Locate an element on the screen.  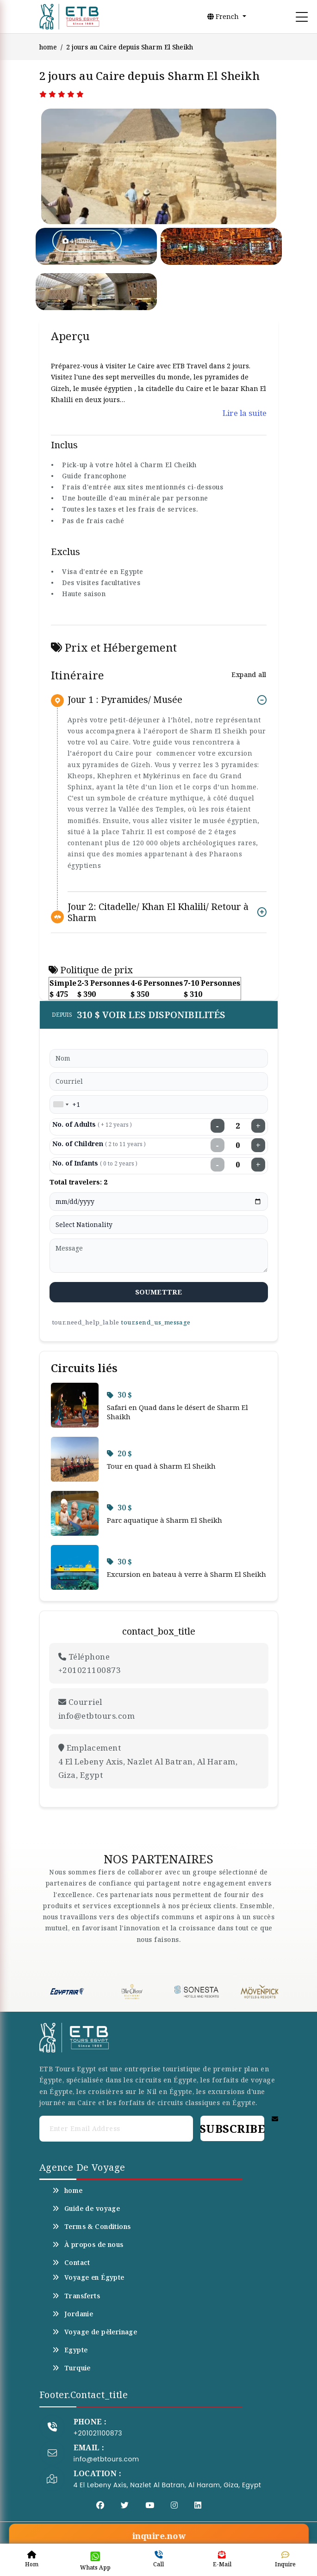
Contact is located at coordinates (71, 2262).